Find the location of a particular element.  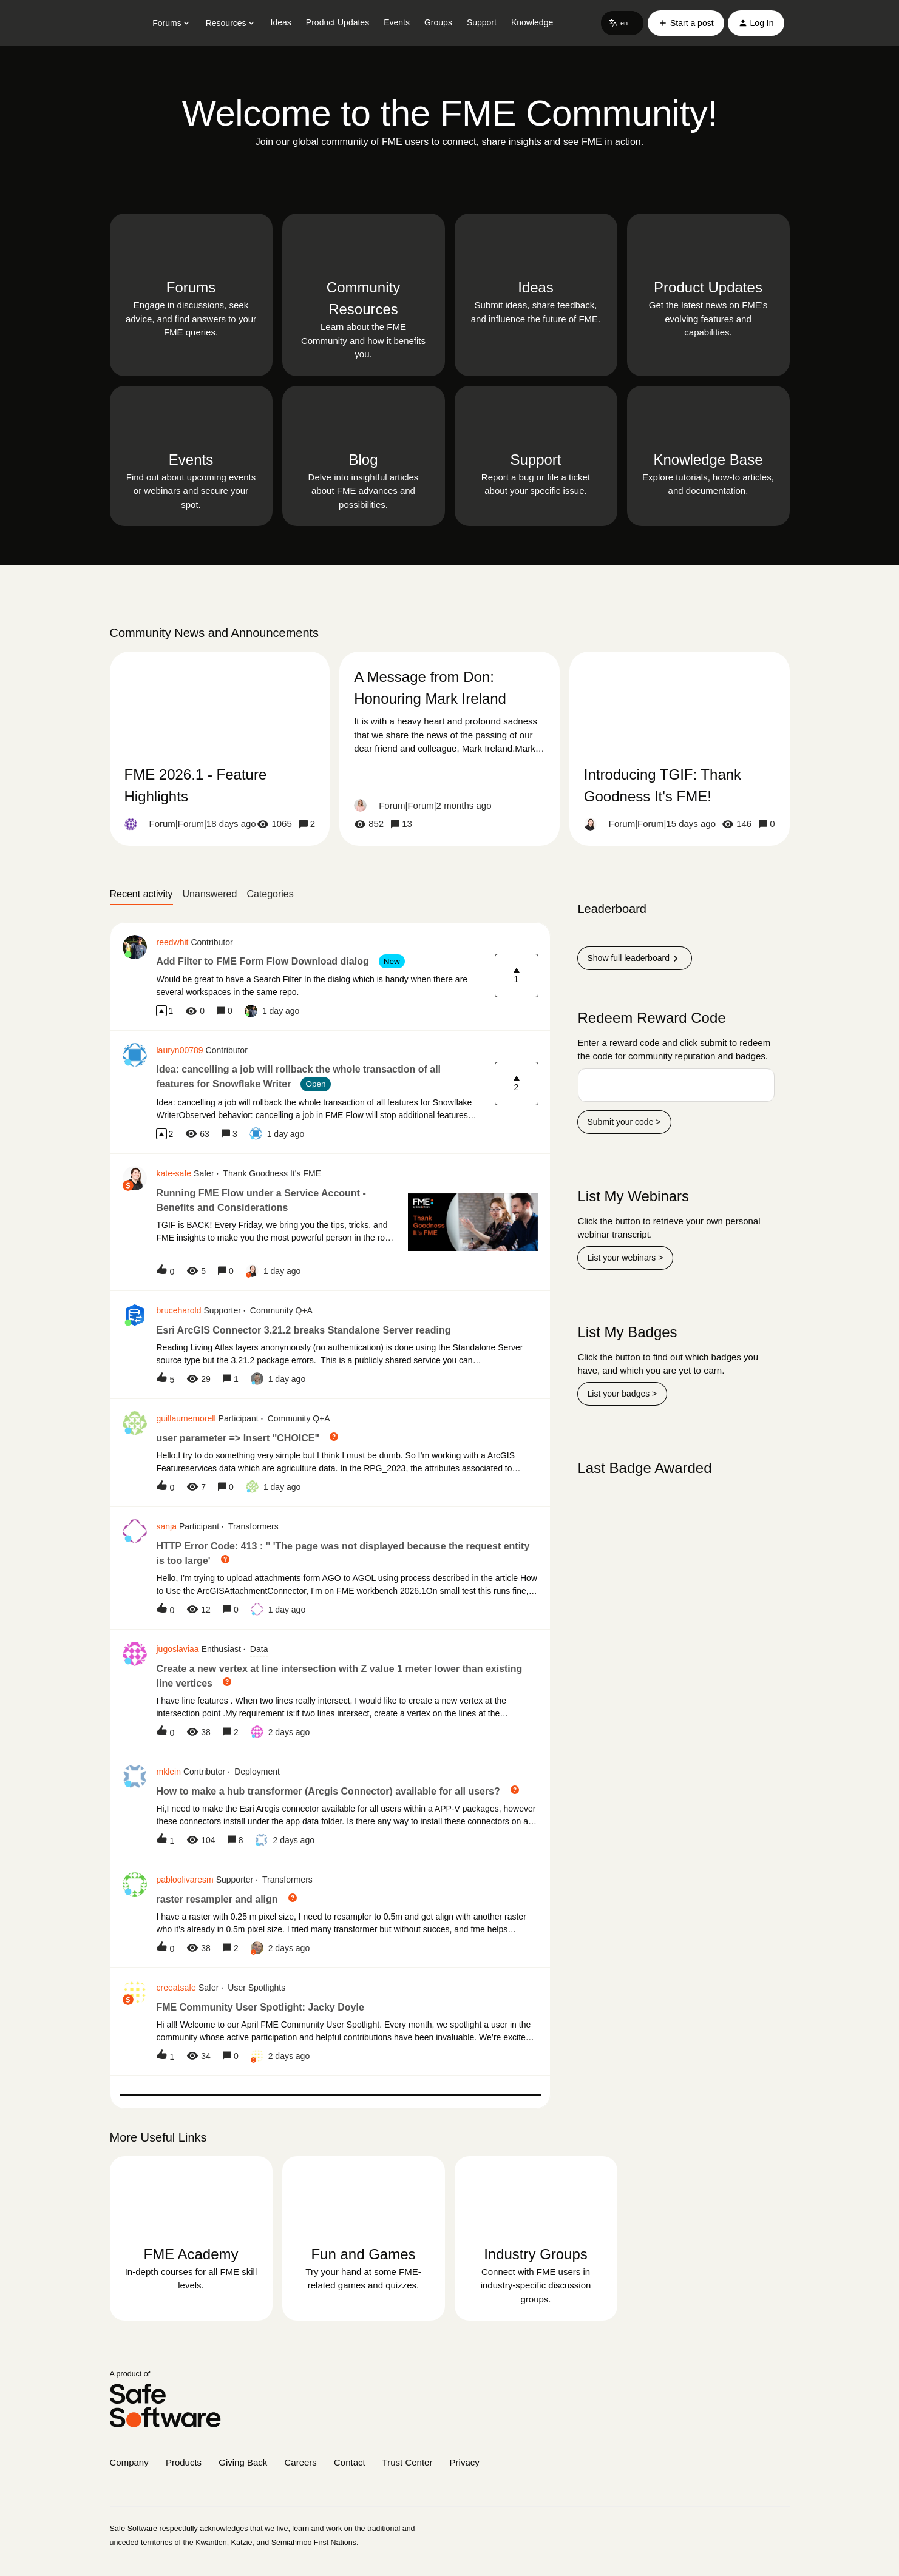

Unanswered is located at coordinates (210, 894).